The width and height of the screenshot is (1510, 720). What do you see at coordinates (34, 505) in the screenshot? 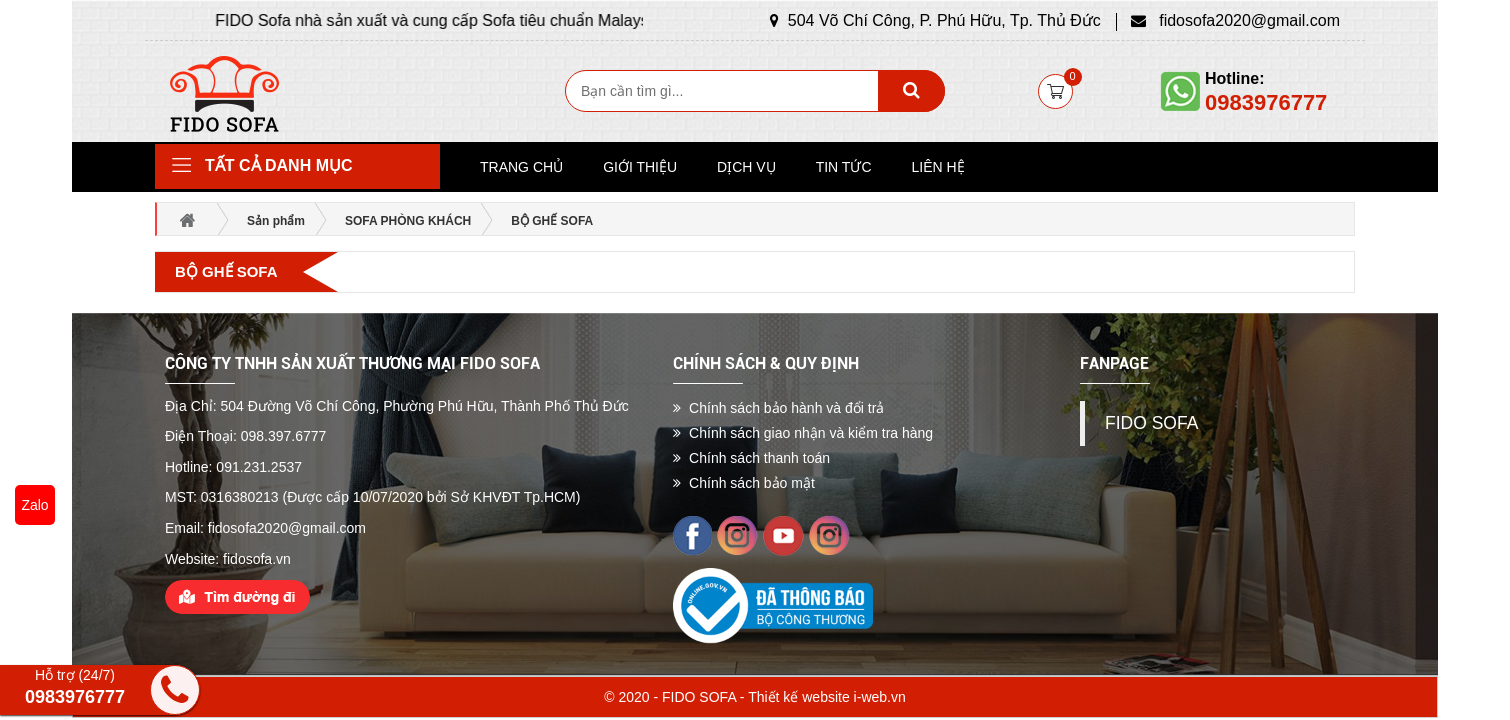
I see `Zalo` at bounding box center [34, 505].